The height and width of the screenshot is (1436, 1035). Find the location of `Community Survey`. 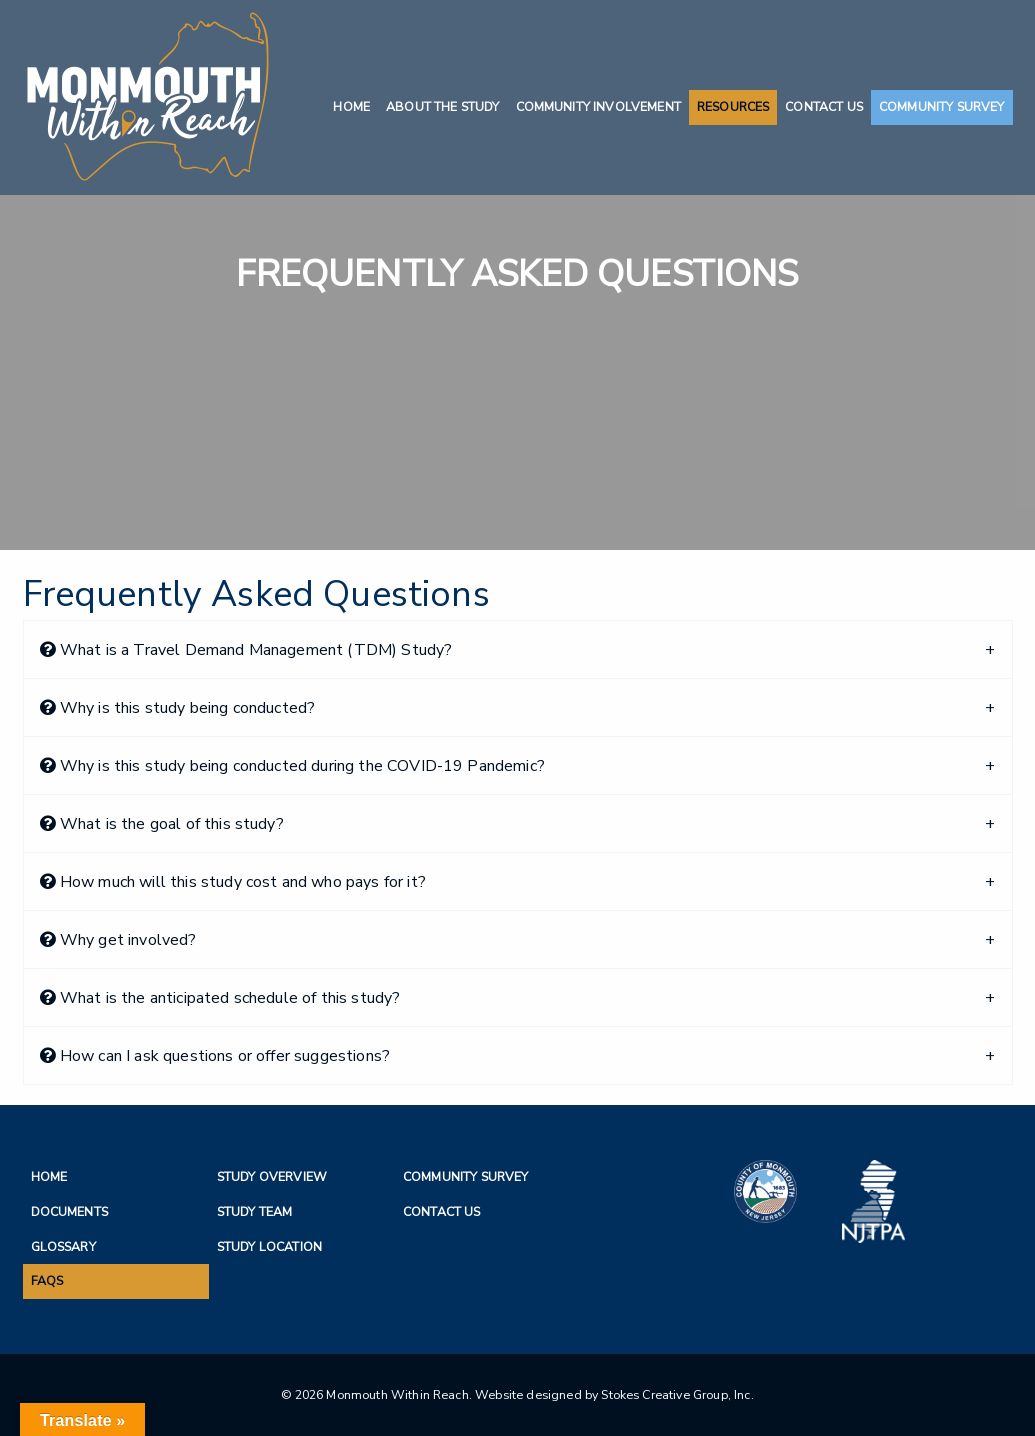

Community Survey is located at coordinates (942, 106).